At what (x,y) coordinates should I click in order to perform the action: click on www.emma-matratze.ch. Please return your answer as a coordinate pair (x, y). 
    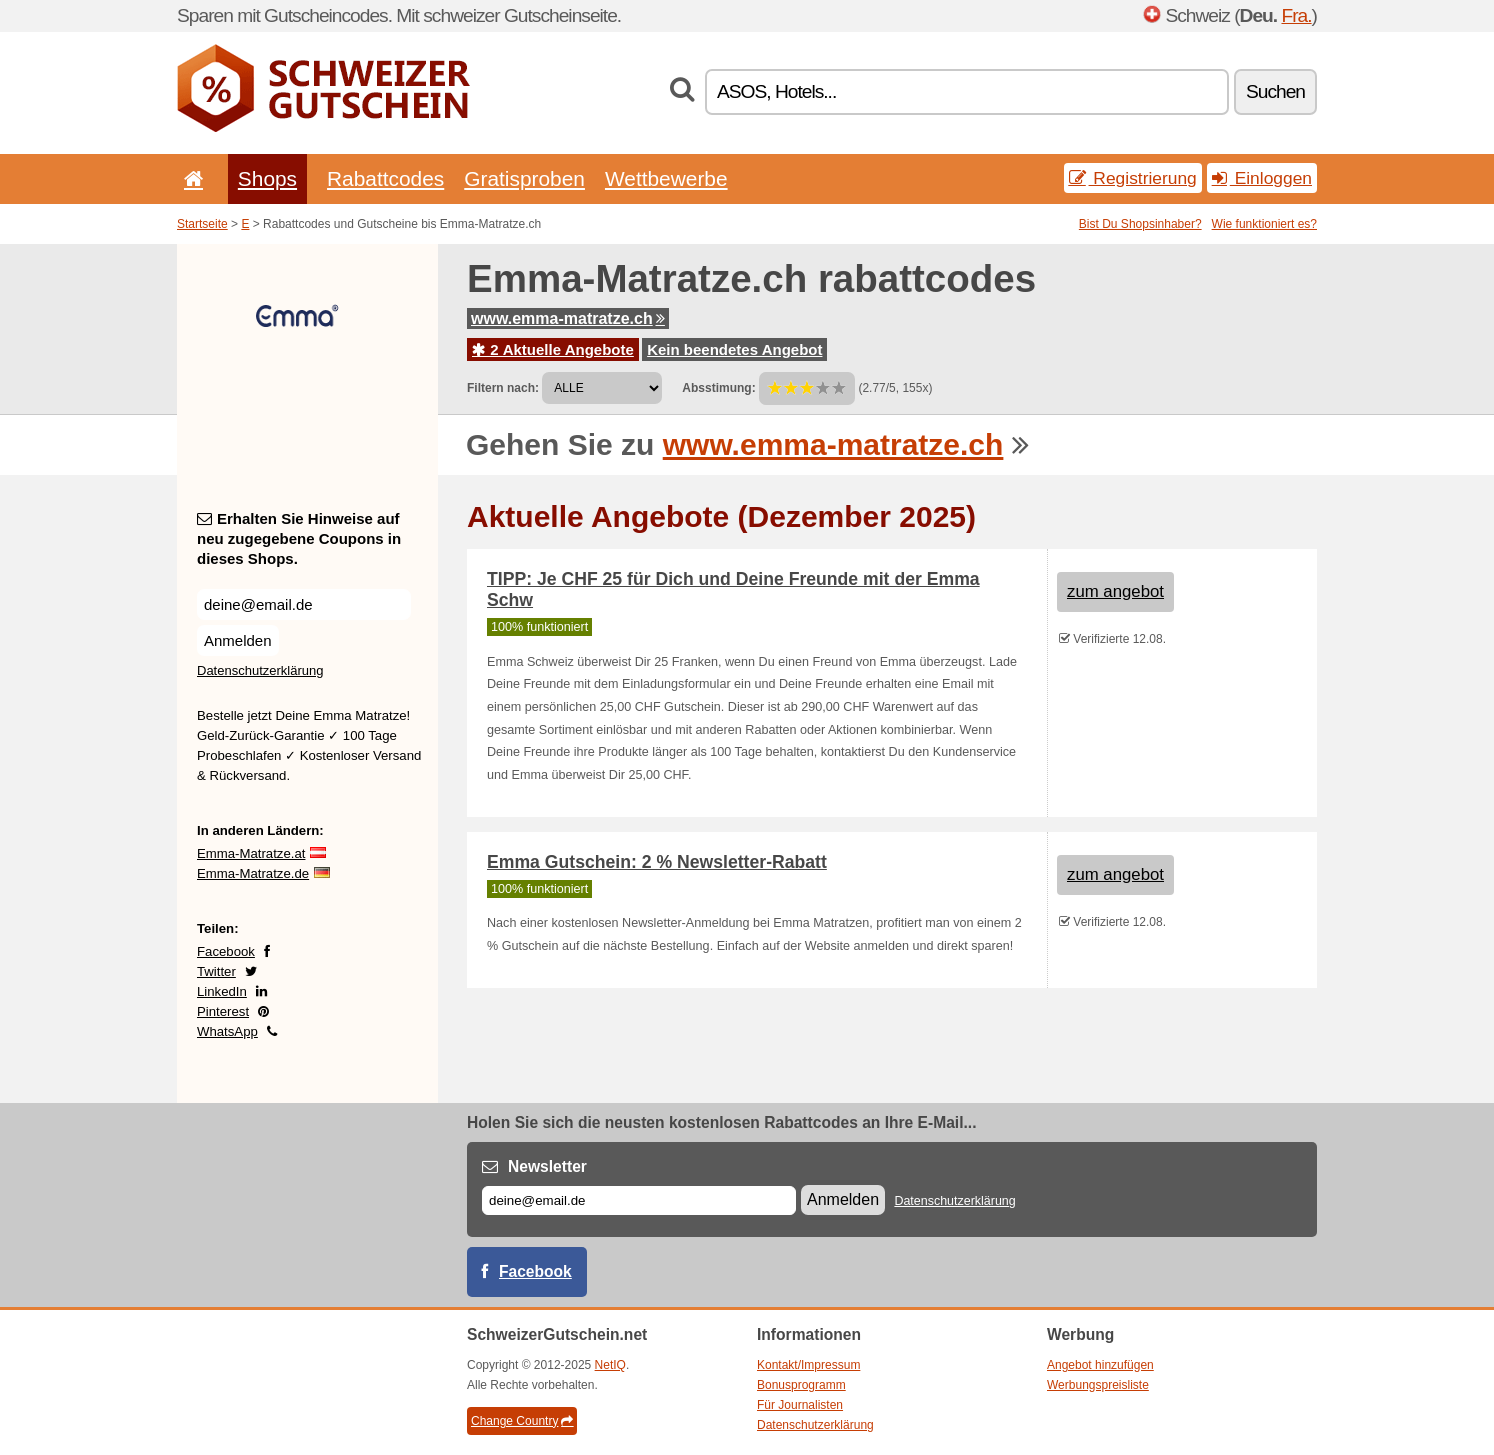
    Looking at the image, I should click on (568, 318).